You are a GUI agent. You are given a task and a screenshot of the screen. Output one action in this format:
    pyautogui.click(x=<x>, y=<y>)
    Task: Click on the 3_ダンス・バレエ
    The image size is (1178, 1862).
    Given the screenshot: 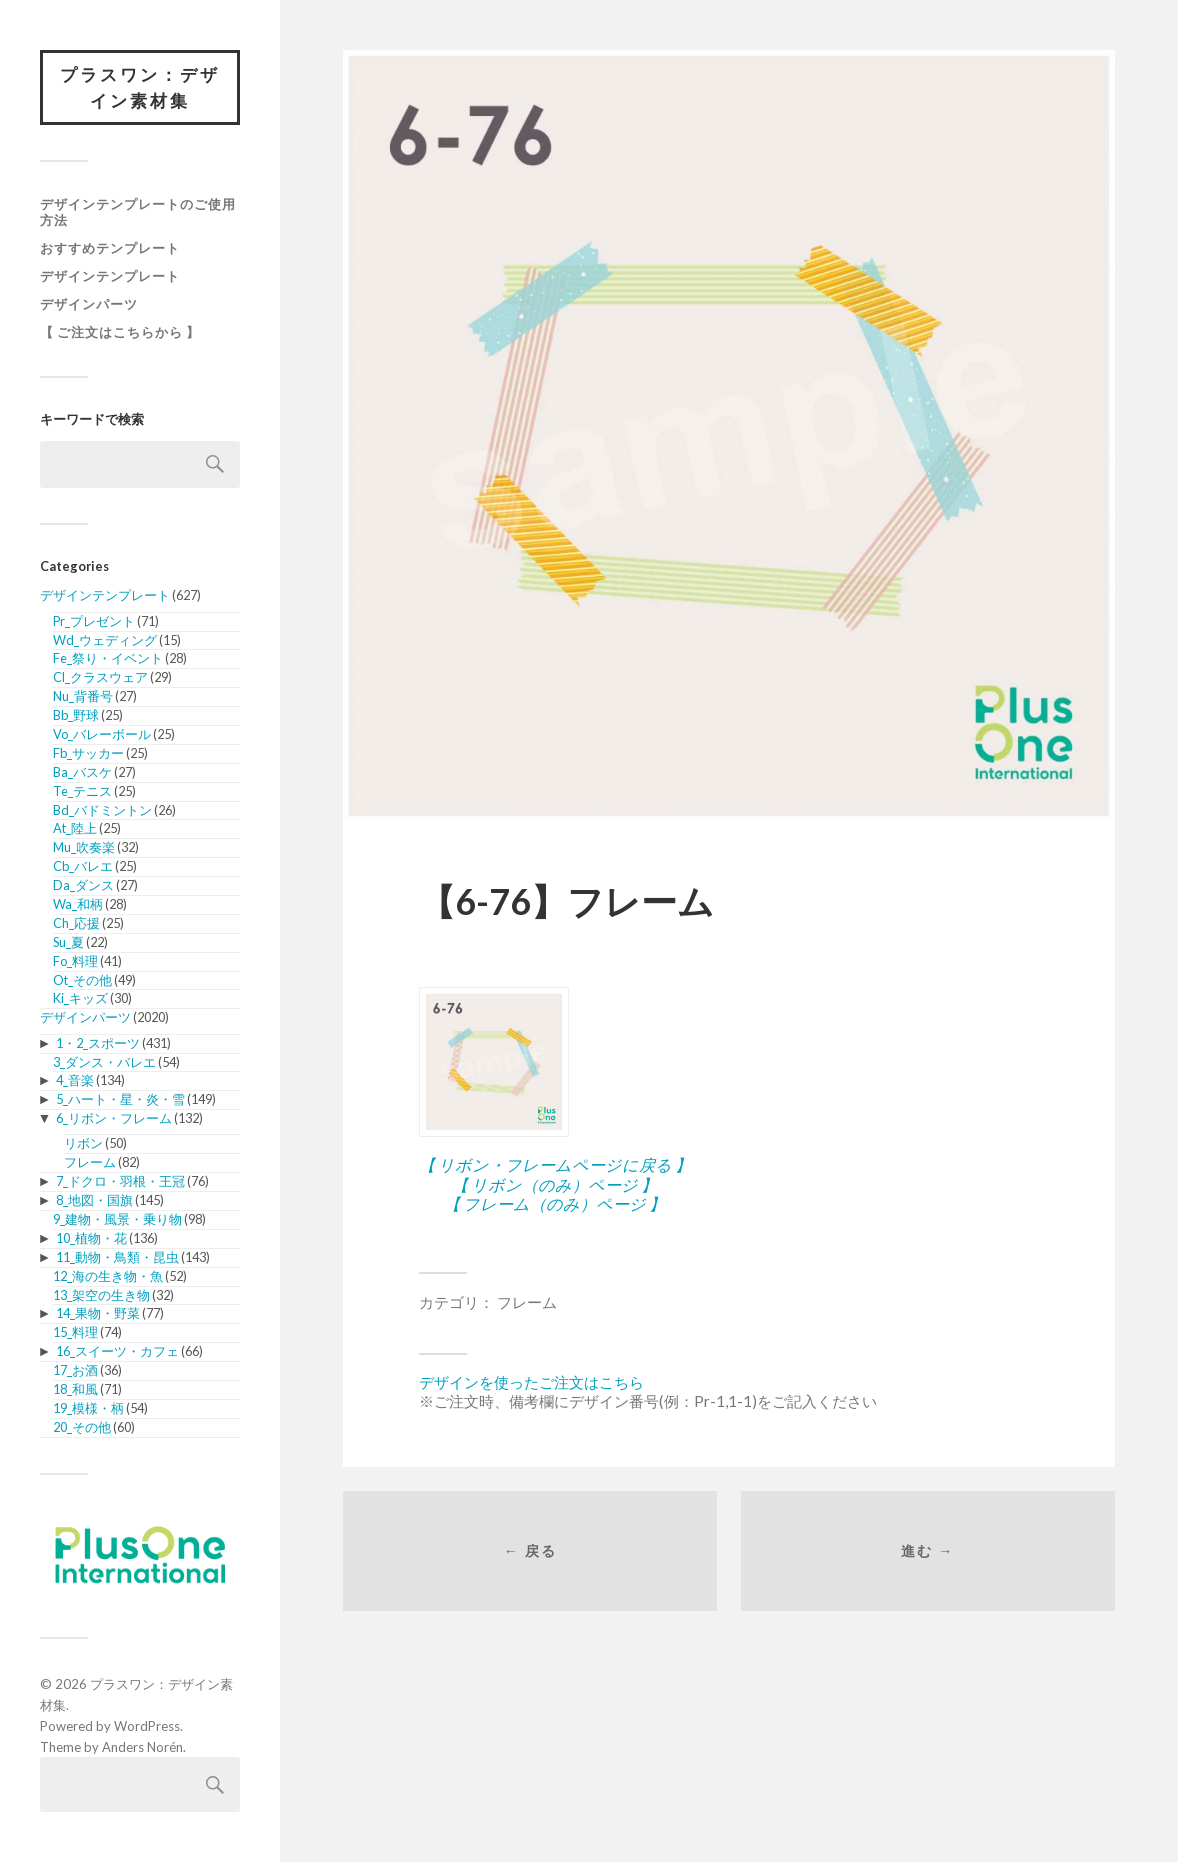 What is the action you would take?
    pyautogui.click(x=104, y=1062)
    